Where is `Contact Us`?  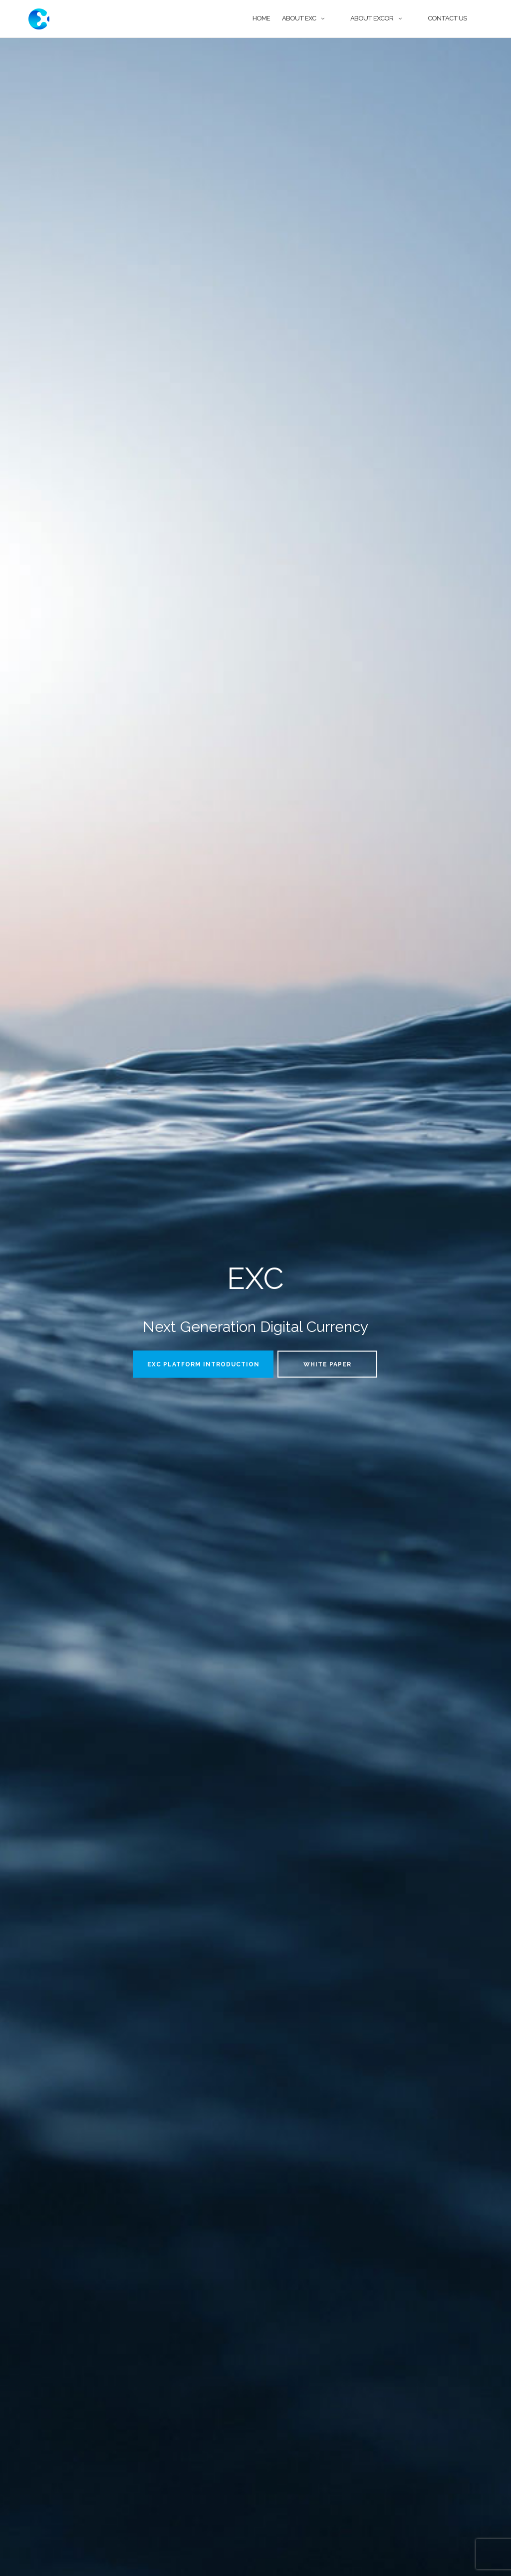 Contact Us is located at coordinates (447, 18).